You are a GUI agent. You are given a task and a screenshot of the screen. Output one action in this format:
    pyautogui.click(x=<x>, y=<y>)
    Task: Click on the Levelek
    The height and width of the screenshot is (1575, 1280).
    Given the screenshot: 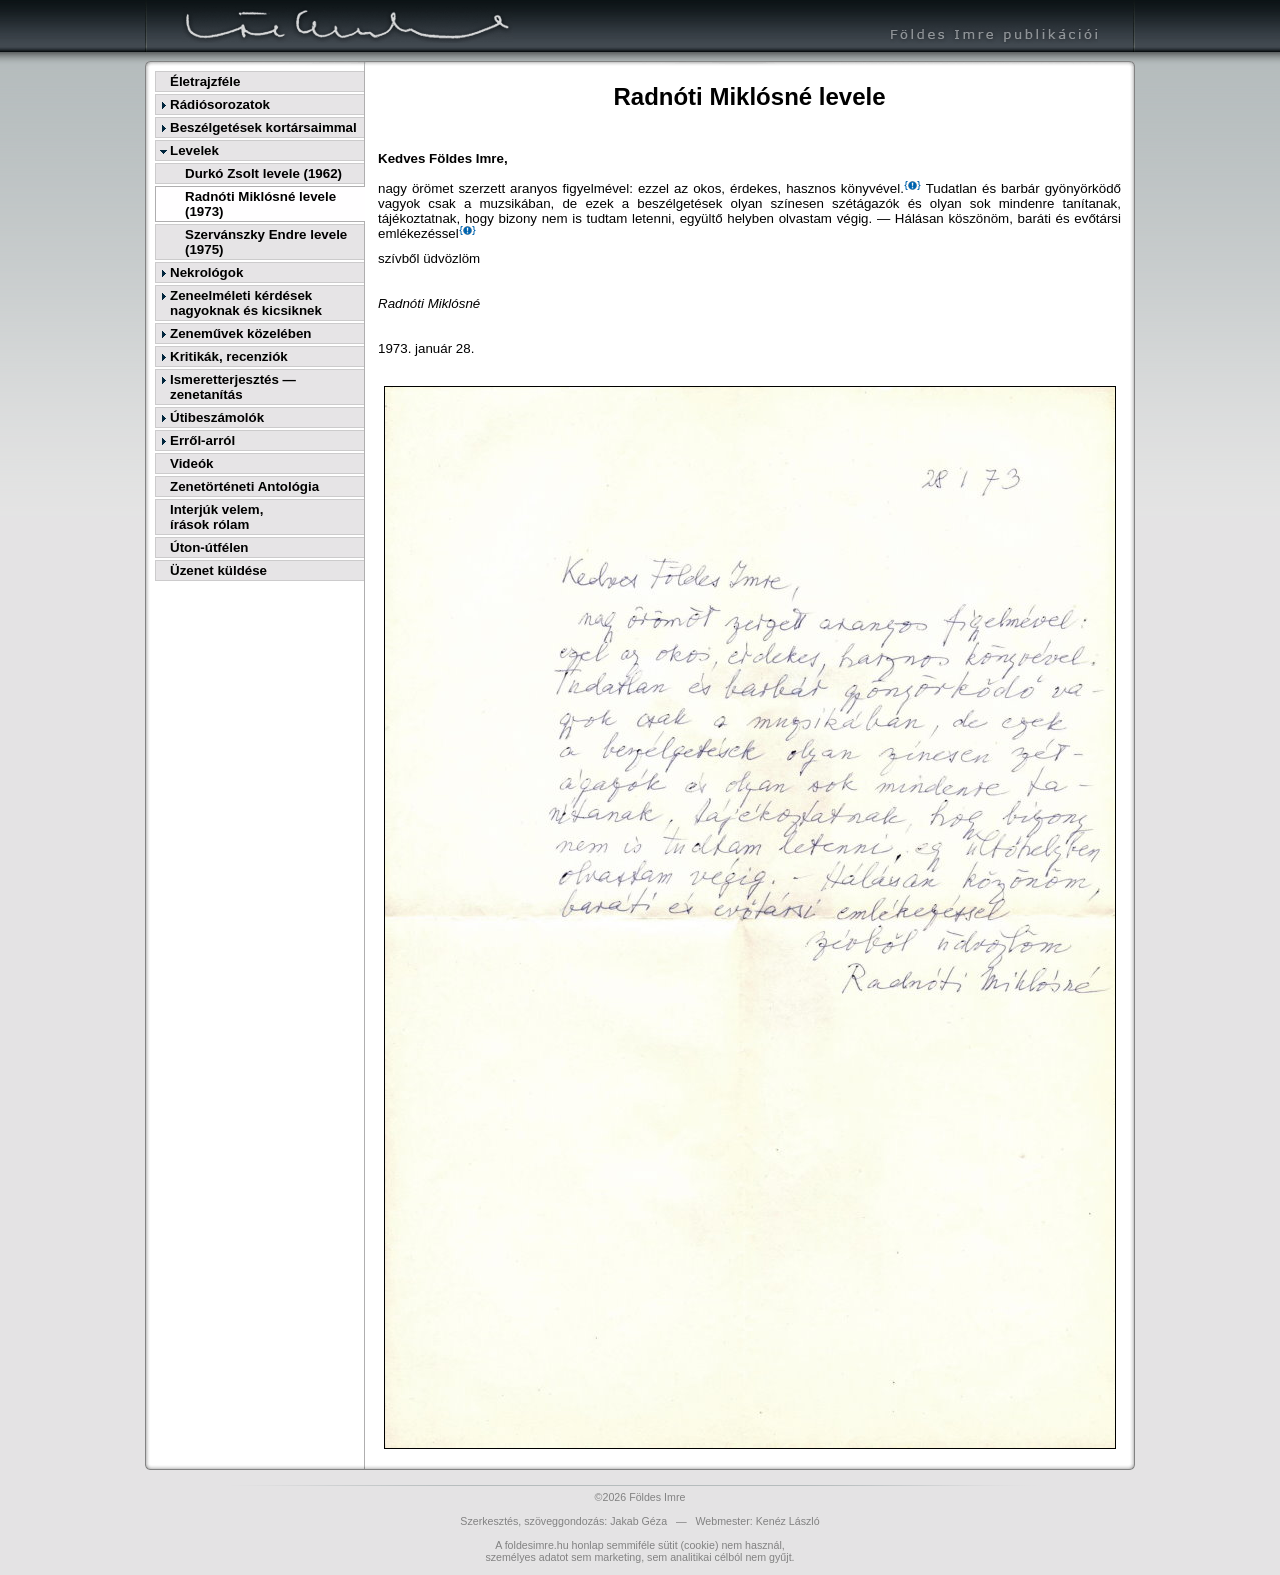 What is the action you would take?
    pyautogui.click(x=194, y=150)
    